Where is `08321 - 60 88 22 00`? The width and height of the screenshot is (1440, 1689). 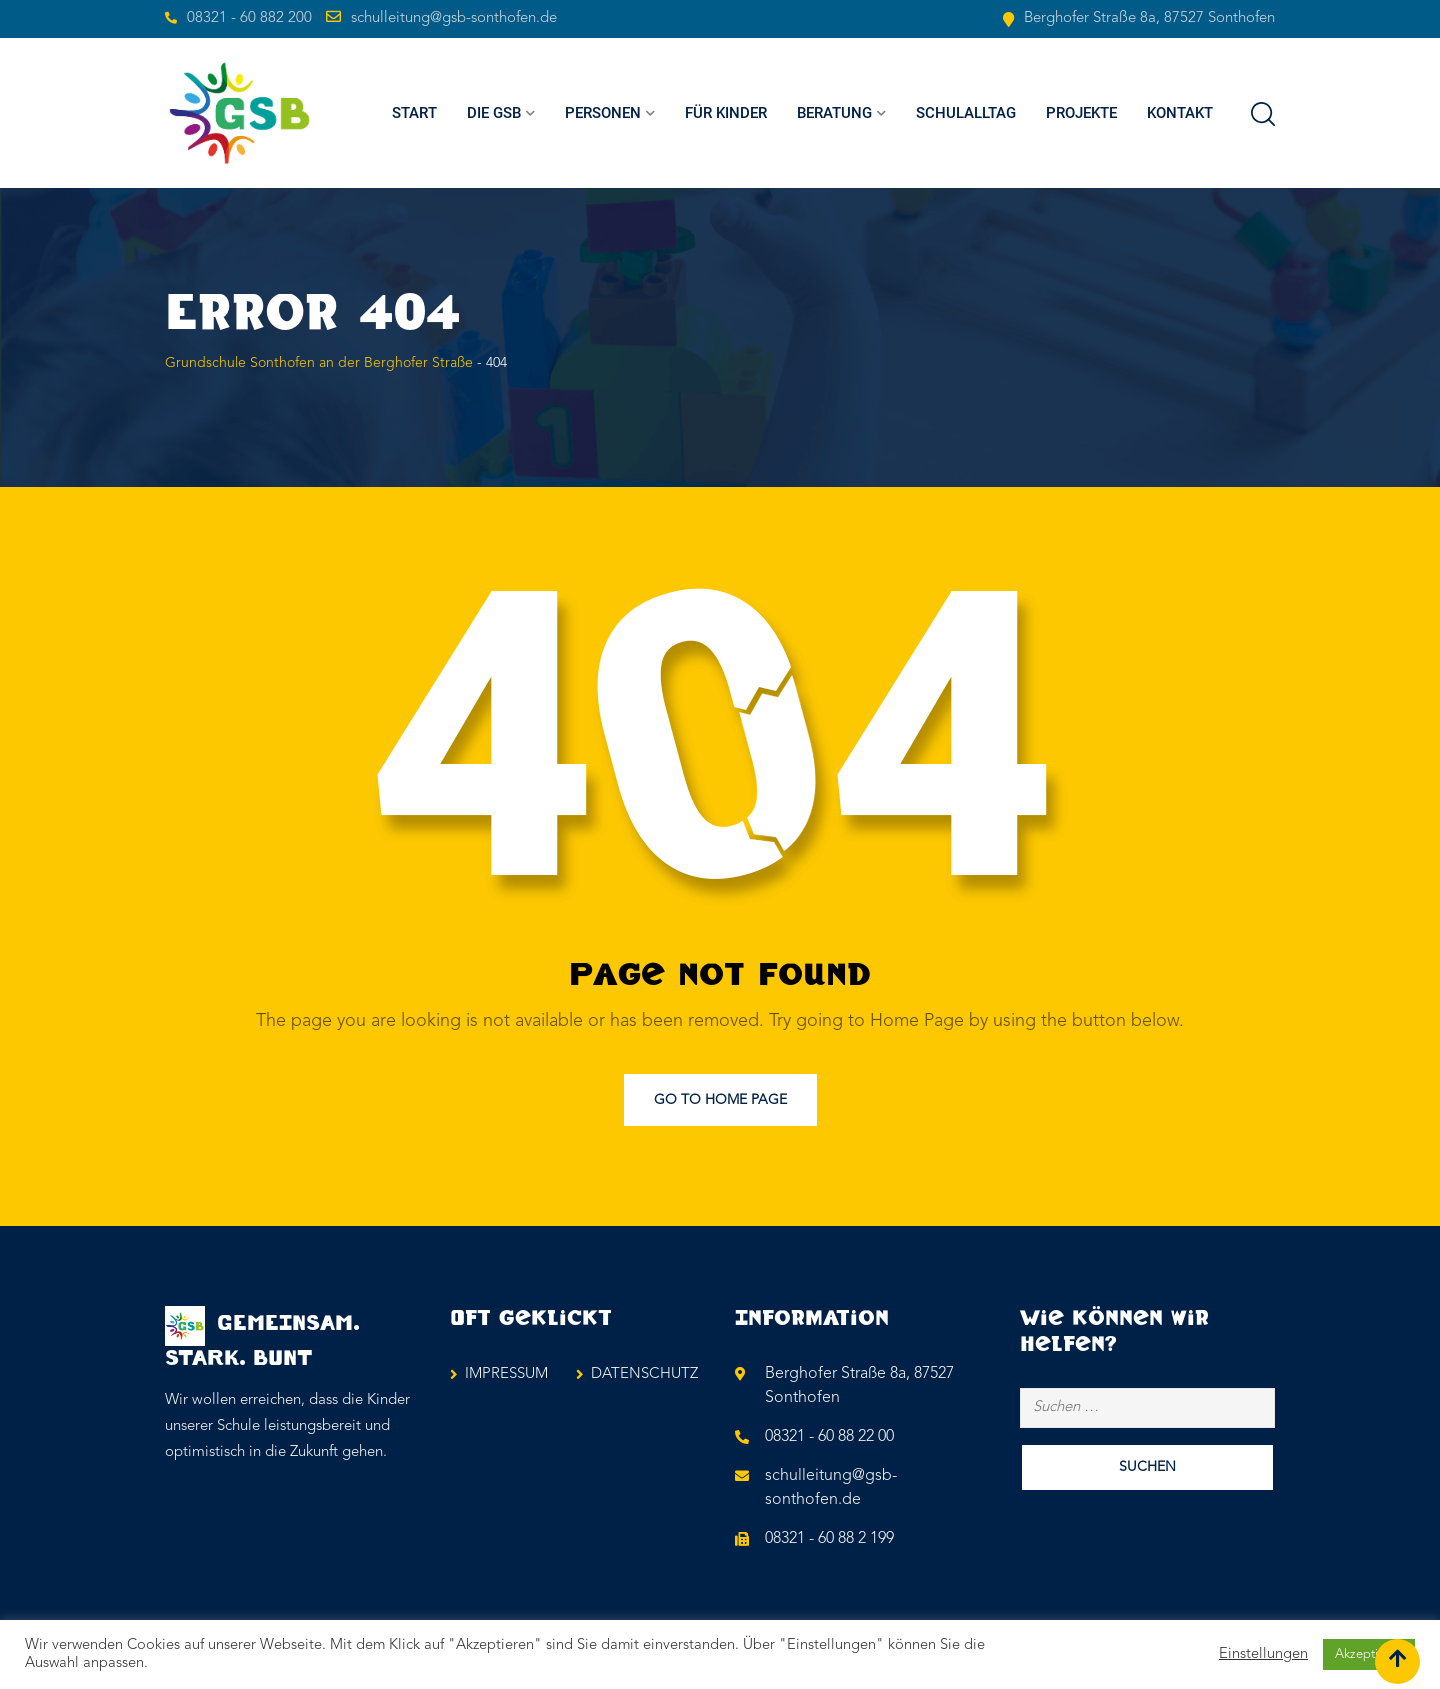
08321 - 60 88 22 00 is located at coordinates (829, 1437).